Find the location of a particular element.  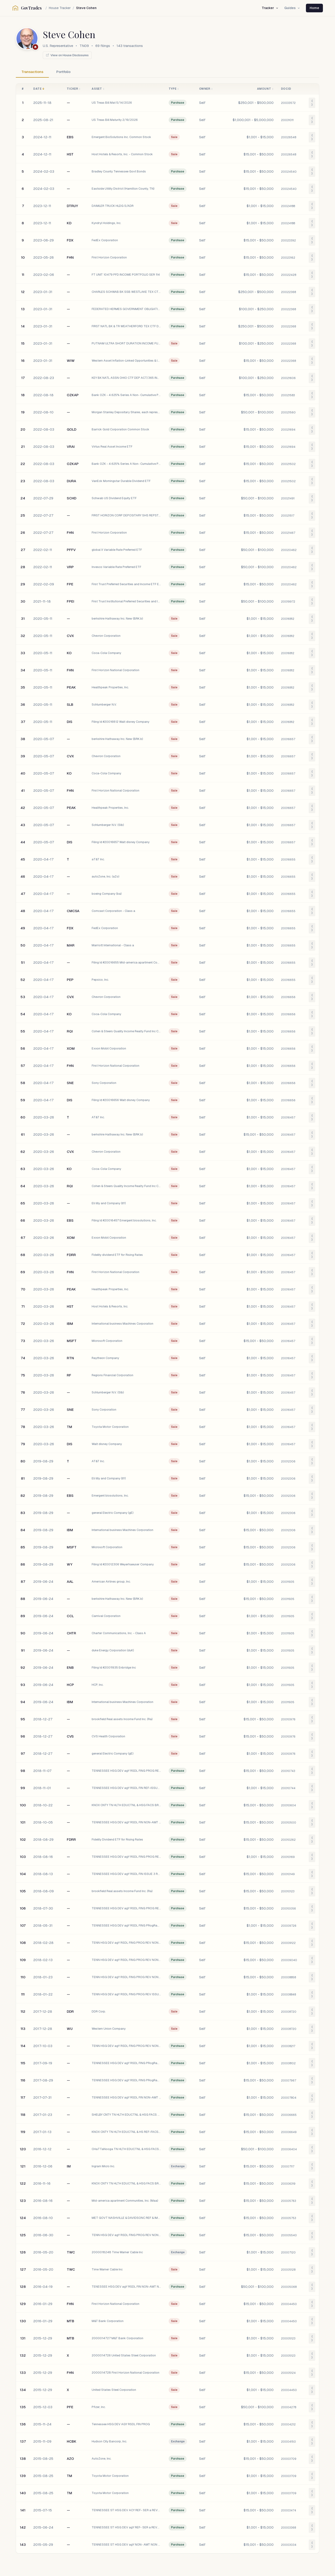

20016656 is located at coordinates (288, 997).